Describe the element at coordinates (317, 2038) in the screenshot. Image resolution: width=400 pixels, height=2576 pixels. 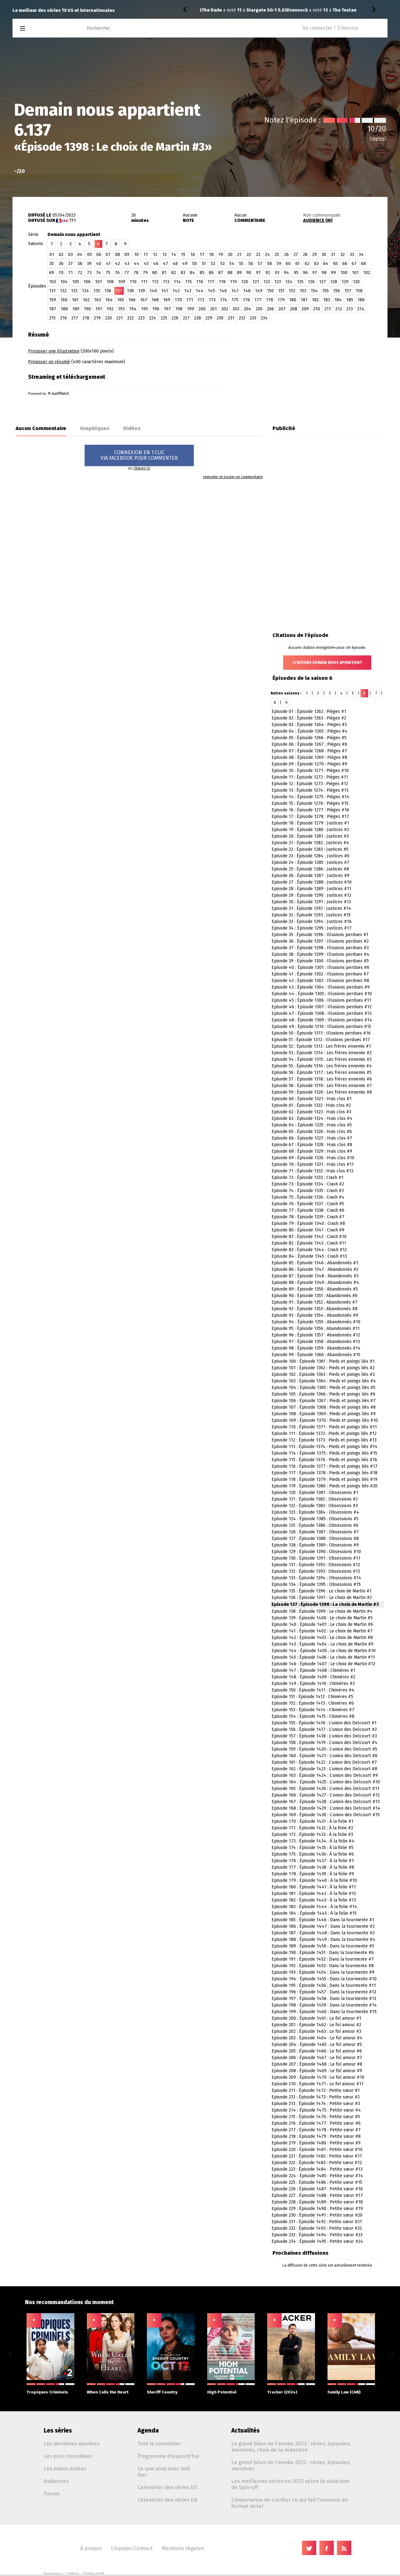
I see `Episode 203 : Épisode 1464 : Le fol amour #4` at that location.